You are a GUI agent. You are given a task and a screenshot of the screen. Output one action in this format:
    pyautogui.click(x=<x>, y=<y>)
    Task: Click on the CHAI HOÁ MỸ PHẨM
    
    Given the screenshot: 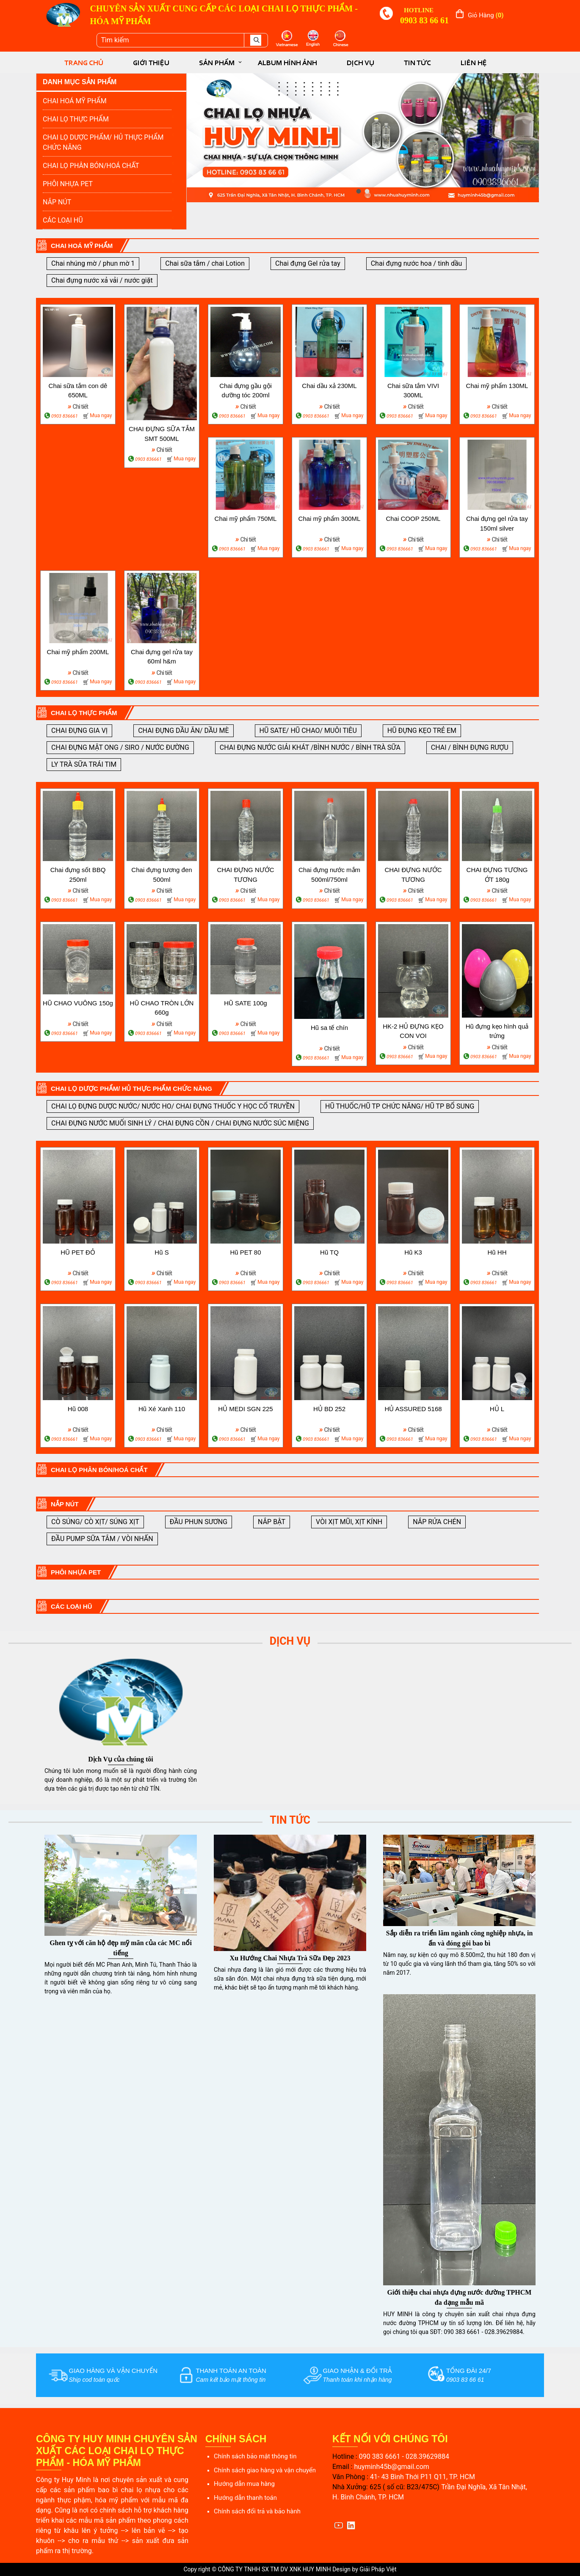 What is the action you would take?
    pyautogui.click(x=75, y=101)
    